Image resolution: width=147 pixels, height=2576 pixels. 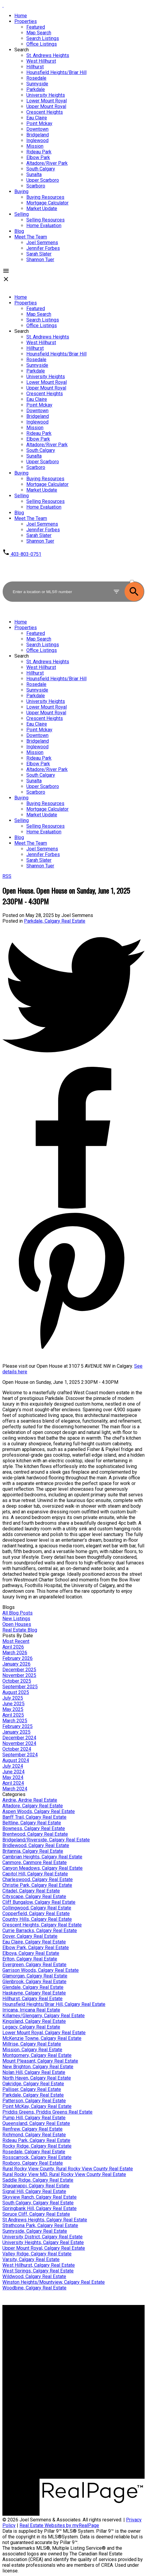 I want to click on Mount Pleasant, Calgary Real Estate, so click(x=40, y=2061).